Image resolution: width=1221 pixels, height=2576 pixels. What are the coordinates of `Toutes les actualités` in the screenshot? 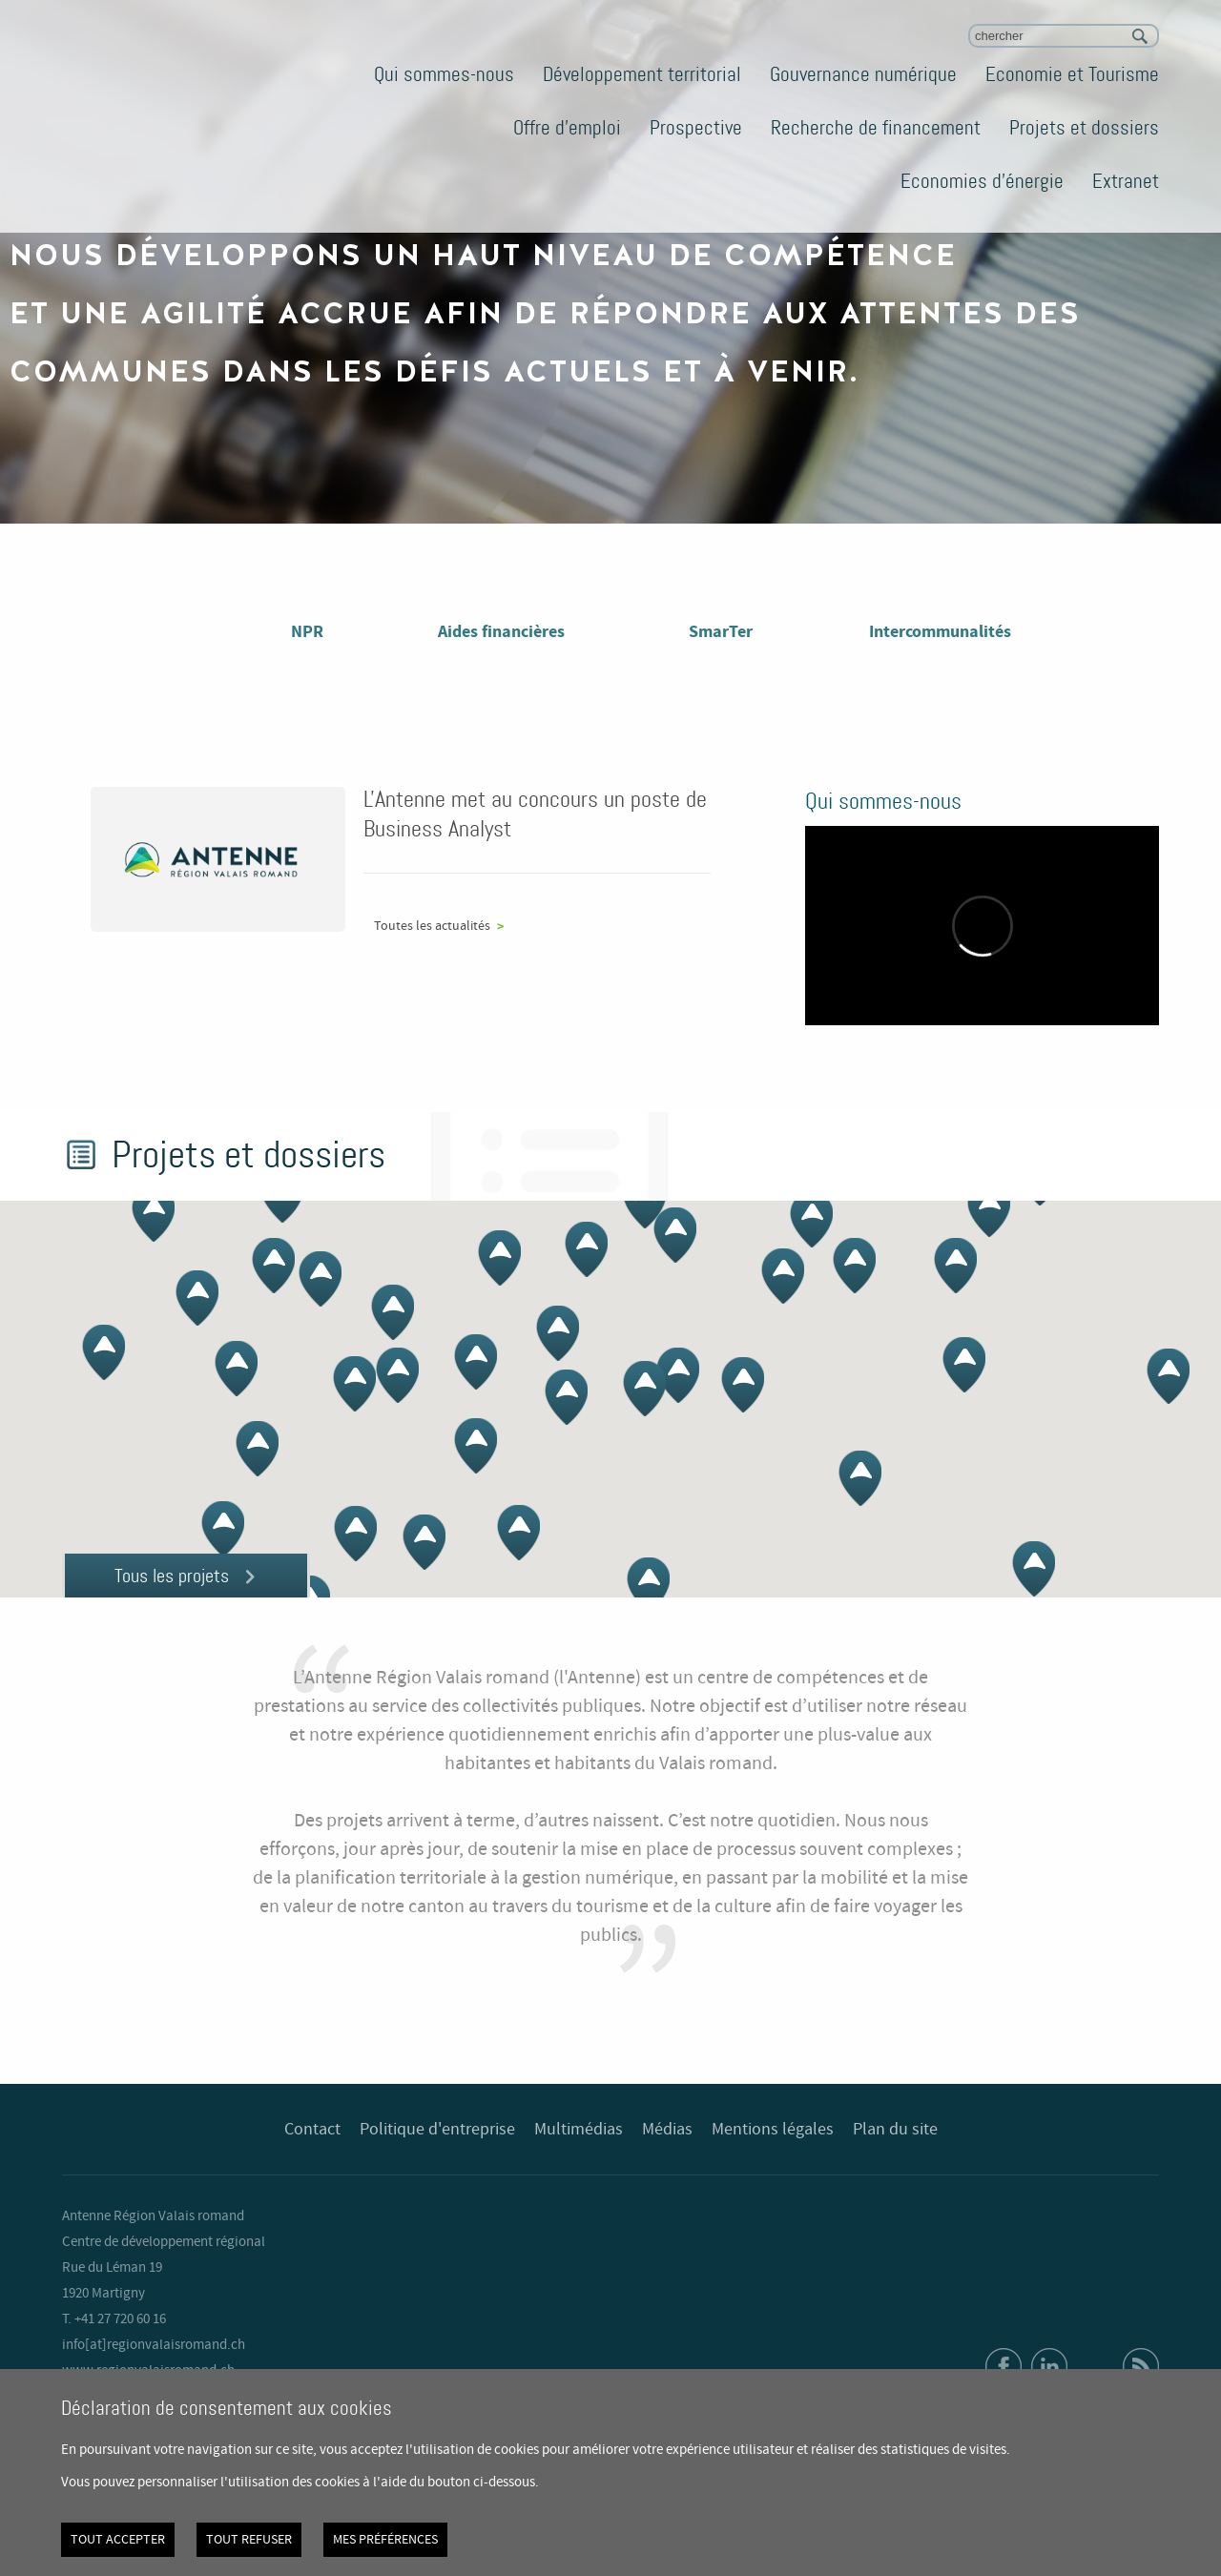 It's located at (432, 926).